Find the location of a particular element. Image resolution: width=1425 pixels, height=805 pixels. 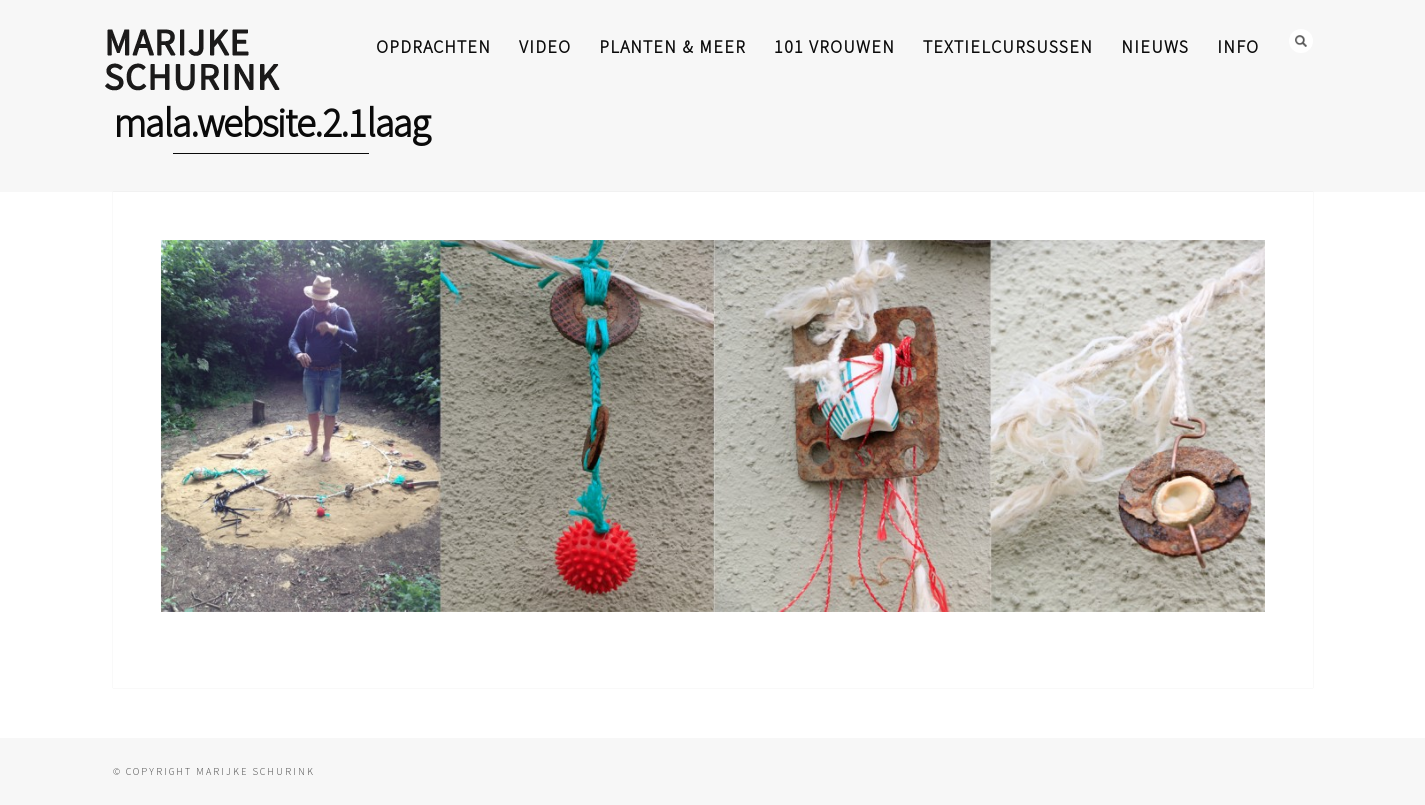

Search is located at coordinates (1301, 41).